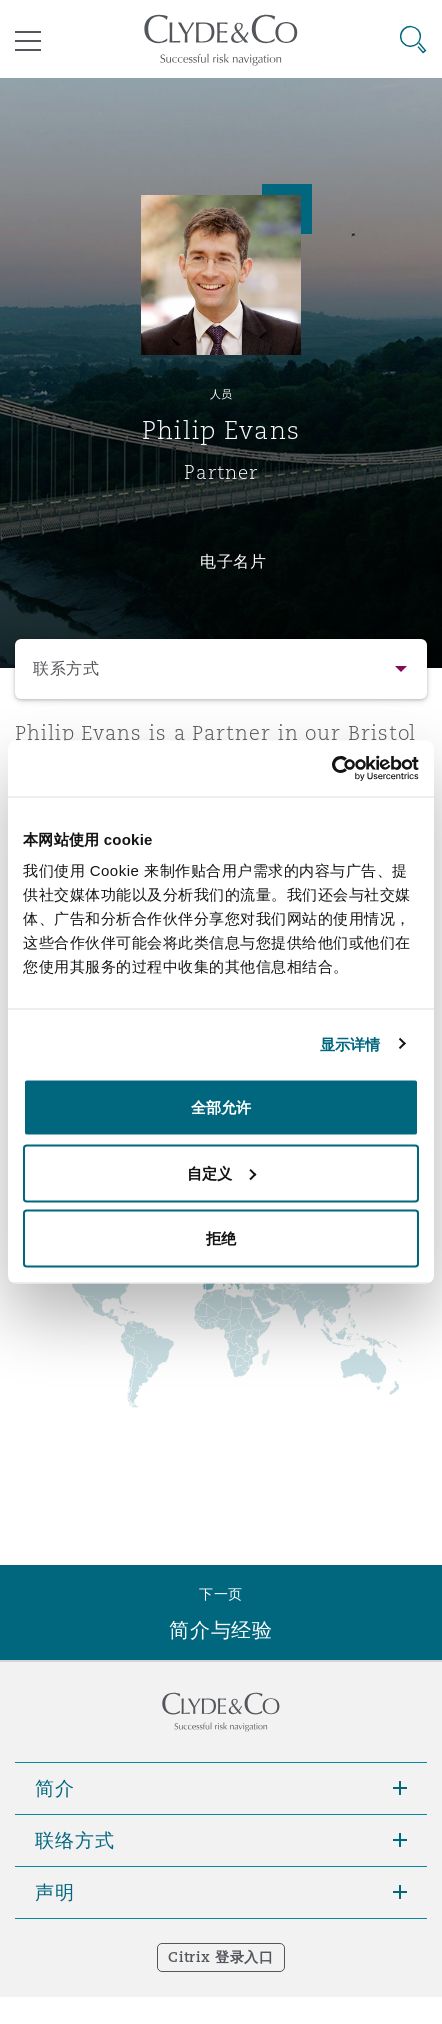 This screenshot has height=2024, width=442. What do you see at coordinates (221, 1107) in the screenshot?
I see `全部允许` at bounding box center [221, 1107].